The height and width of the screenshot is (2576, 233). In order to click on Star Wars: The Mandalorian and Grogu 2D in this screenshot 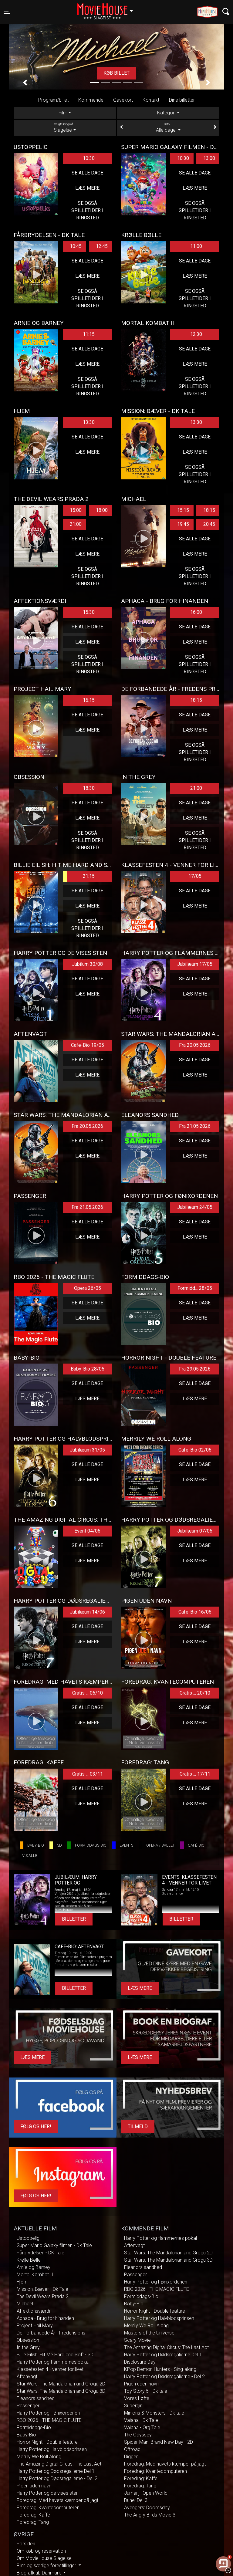, I will do `click(61, 2384)`.